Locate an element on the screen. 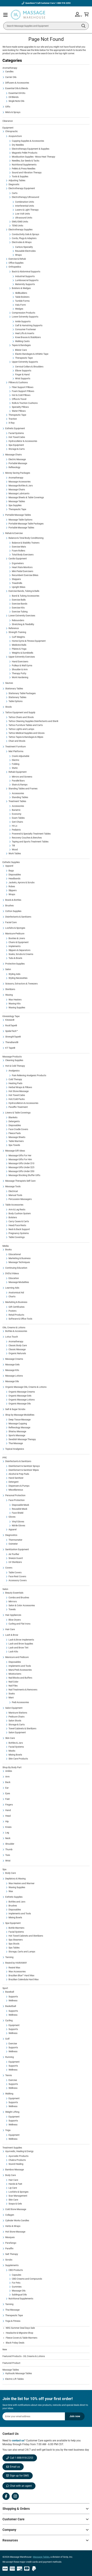 Image resolution: width=92 pixels, height=2576 pixels. Massage Modalities is located at coordinates (19, 1282).